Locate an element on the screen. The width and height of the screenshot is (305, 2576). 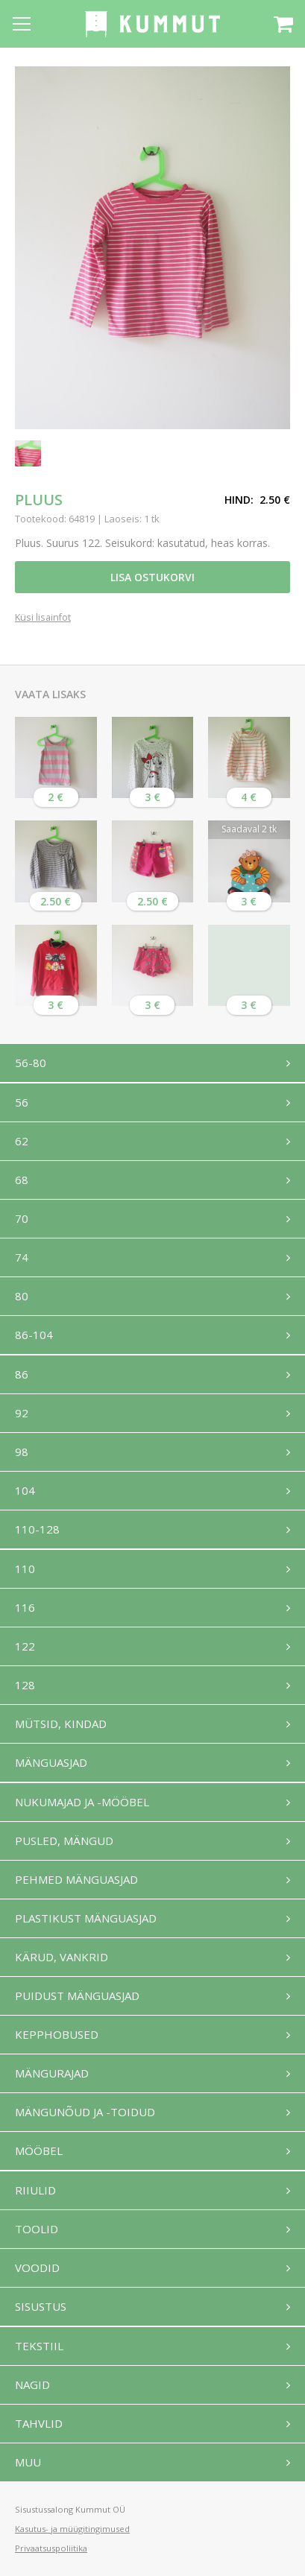
86 is located at coordinates (21, 1374).